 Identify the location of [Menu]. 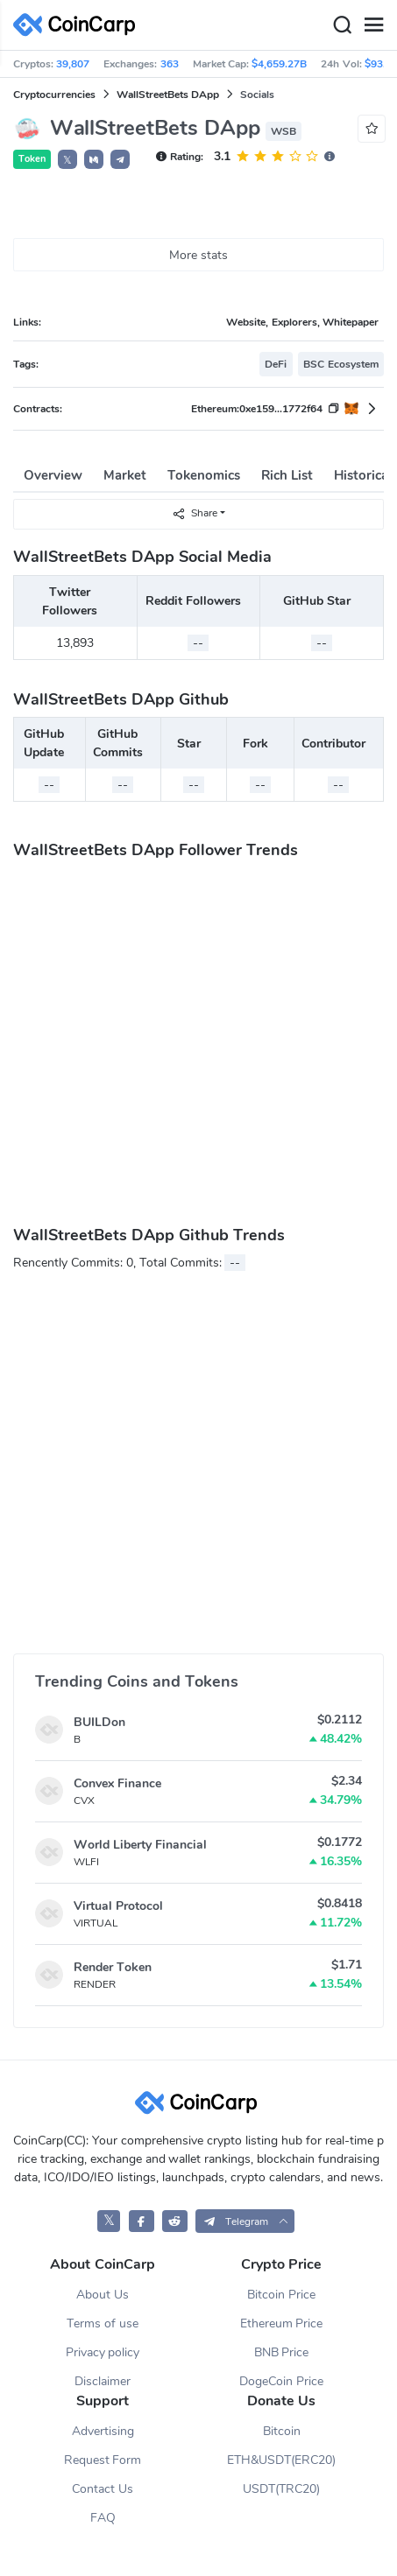
(373, 25).